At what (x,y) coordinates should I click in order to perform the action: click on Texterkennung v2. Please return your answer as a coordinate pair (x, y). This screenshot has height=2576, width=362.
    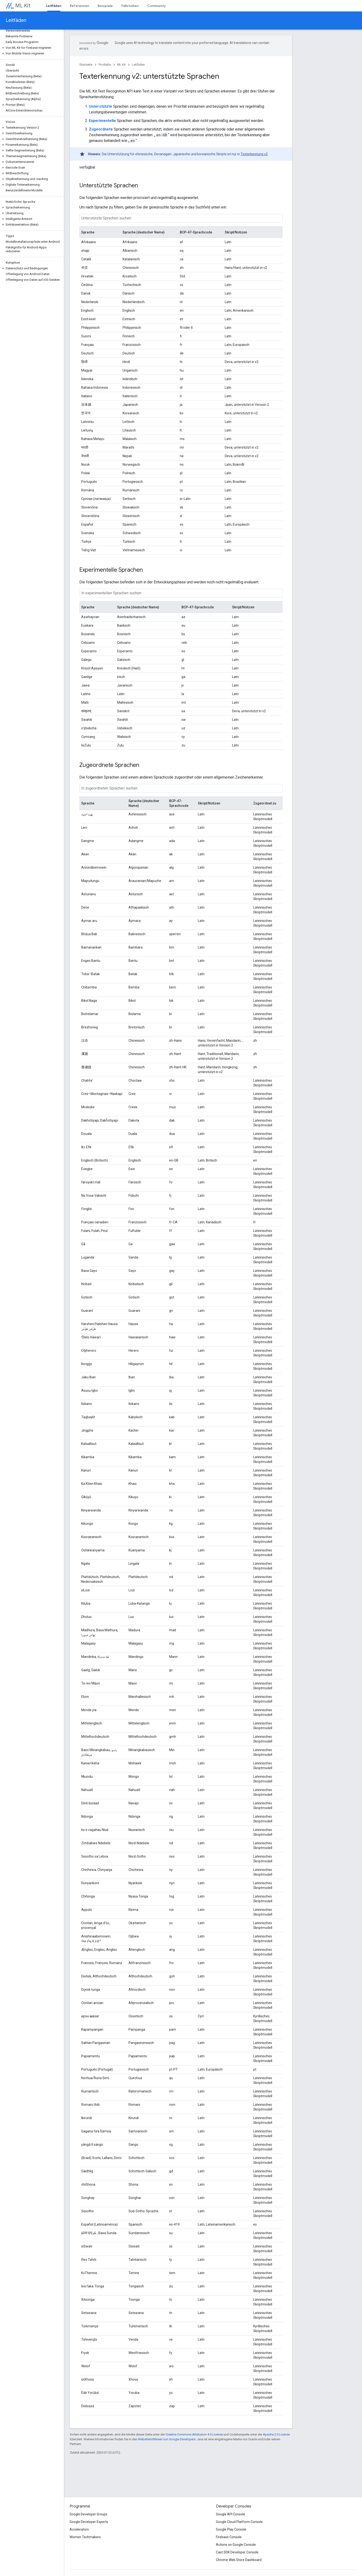
    Looking at the image, I should click on (254, 154).